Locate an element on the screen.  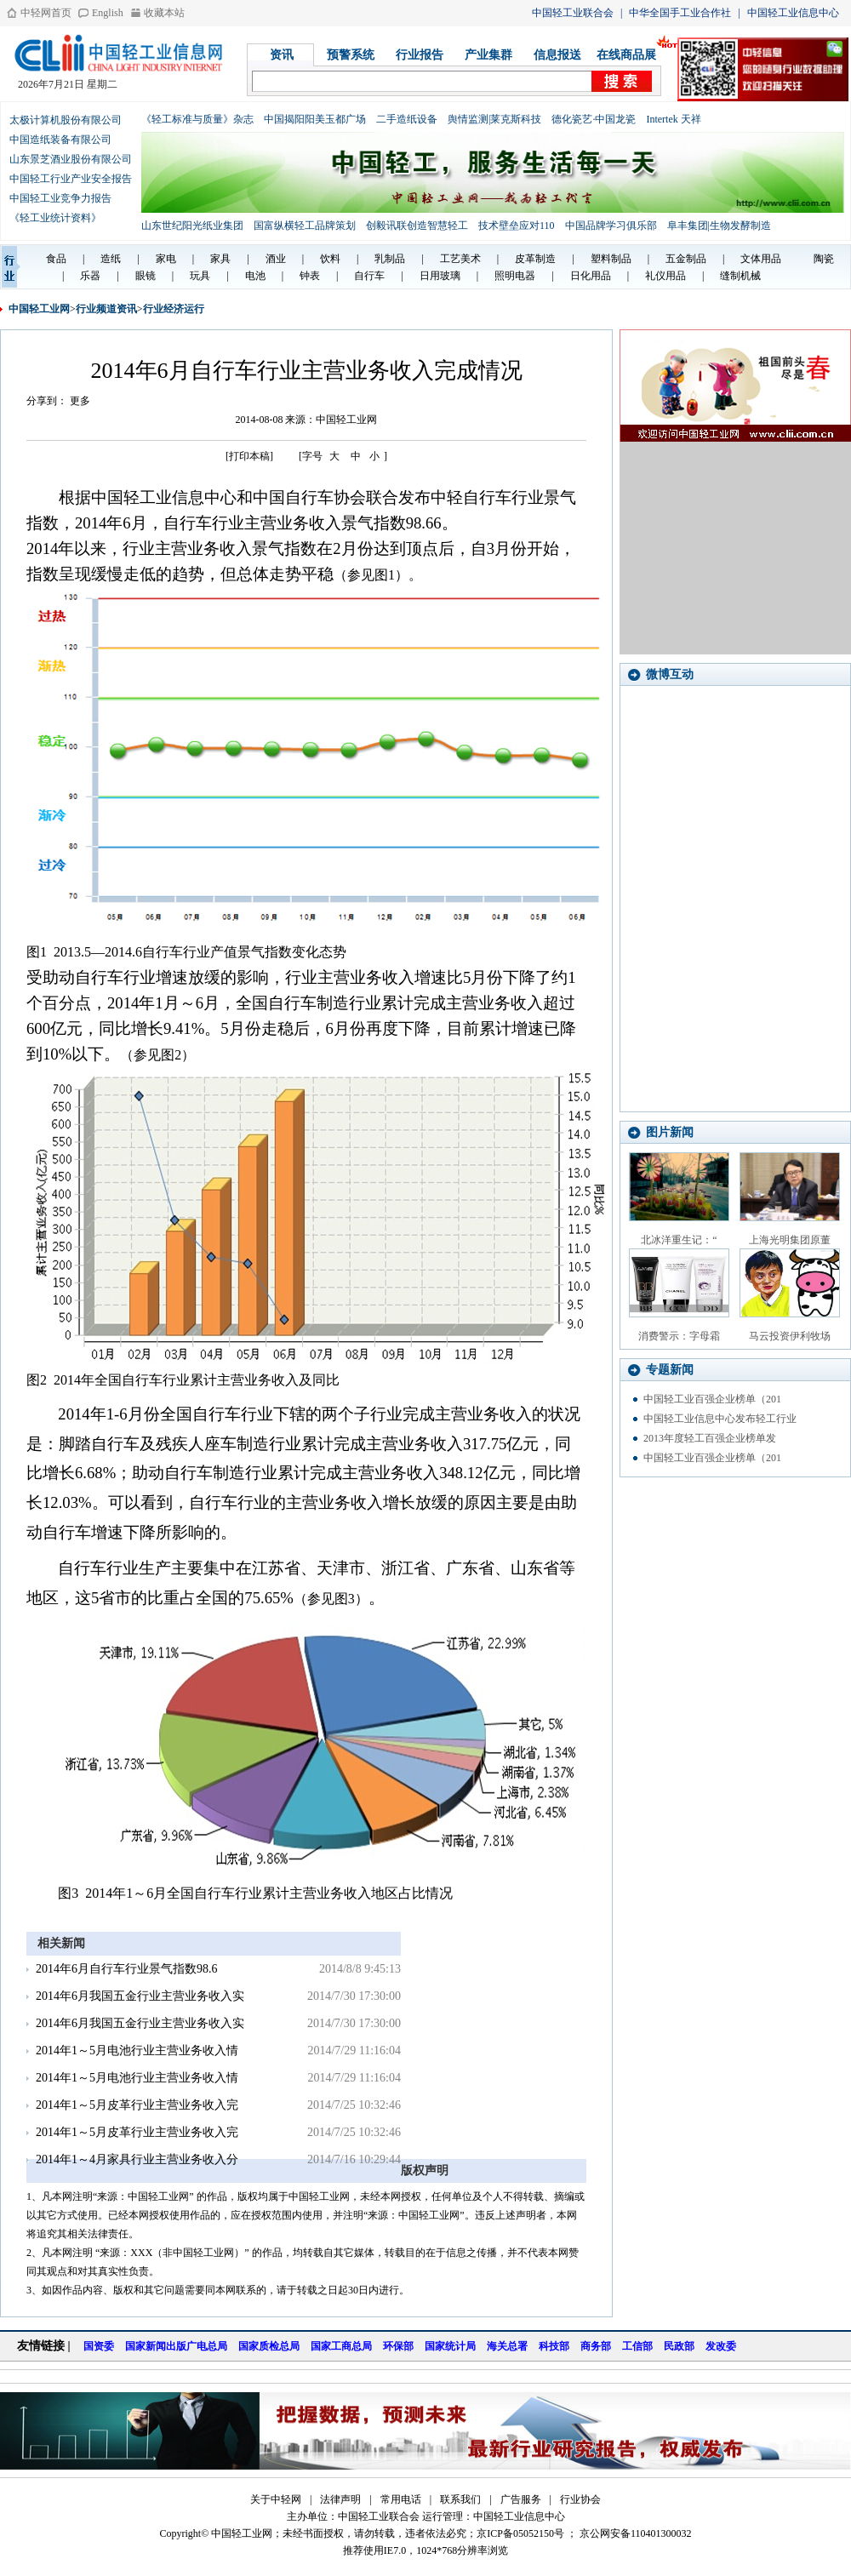
山东世纪阳光纸业集团 is located at coordinates (192, 225).